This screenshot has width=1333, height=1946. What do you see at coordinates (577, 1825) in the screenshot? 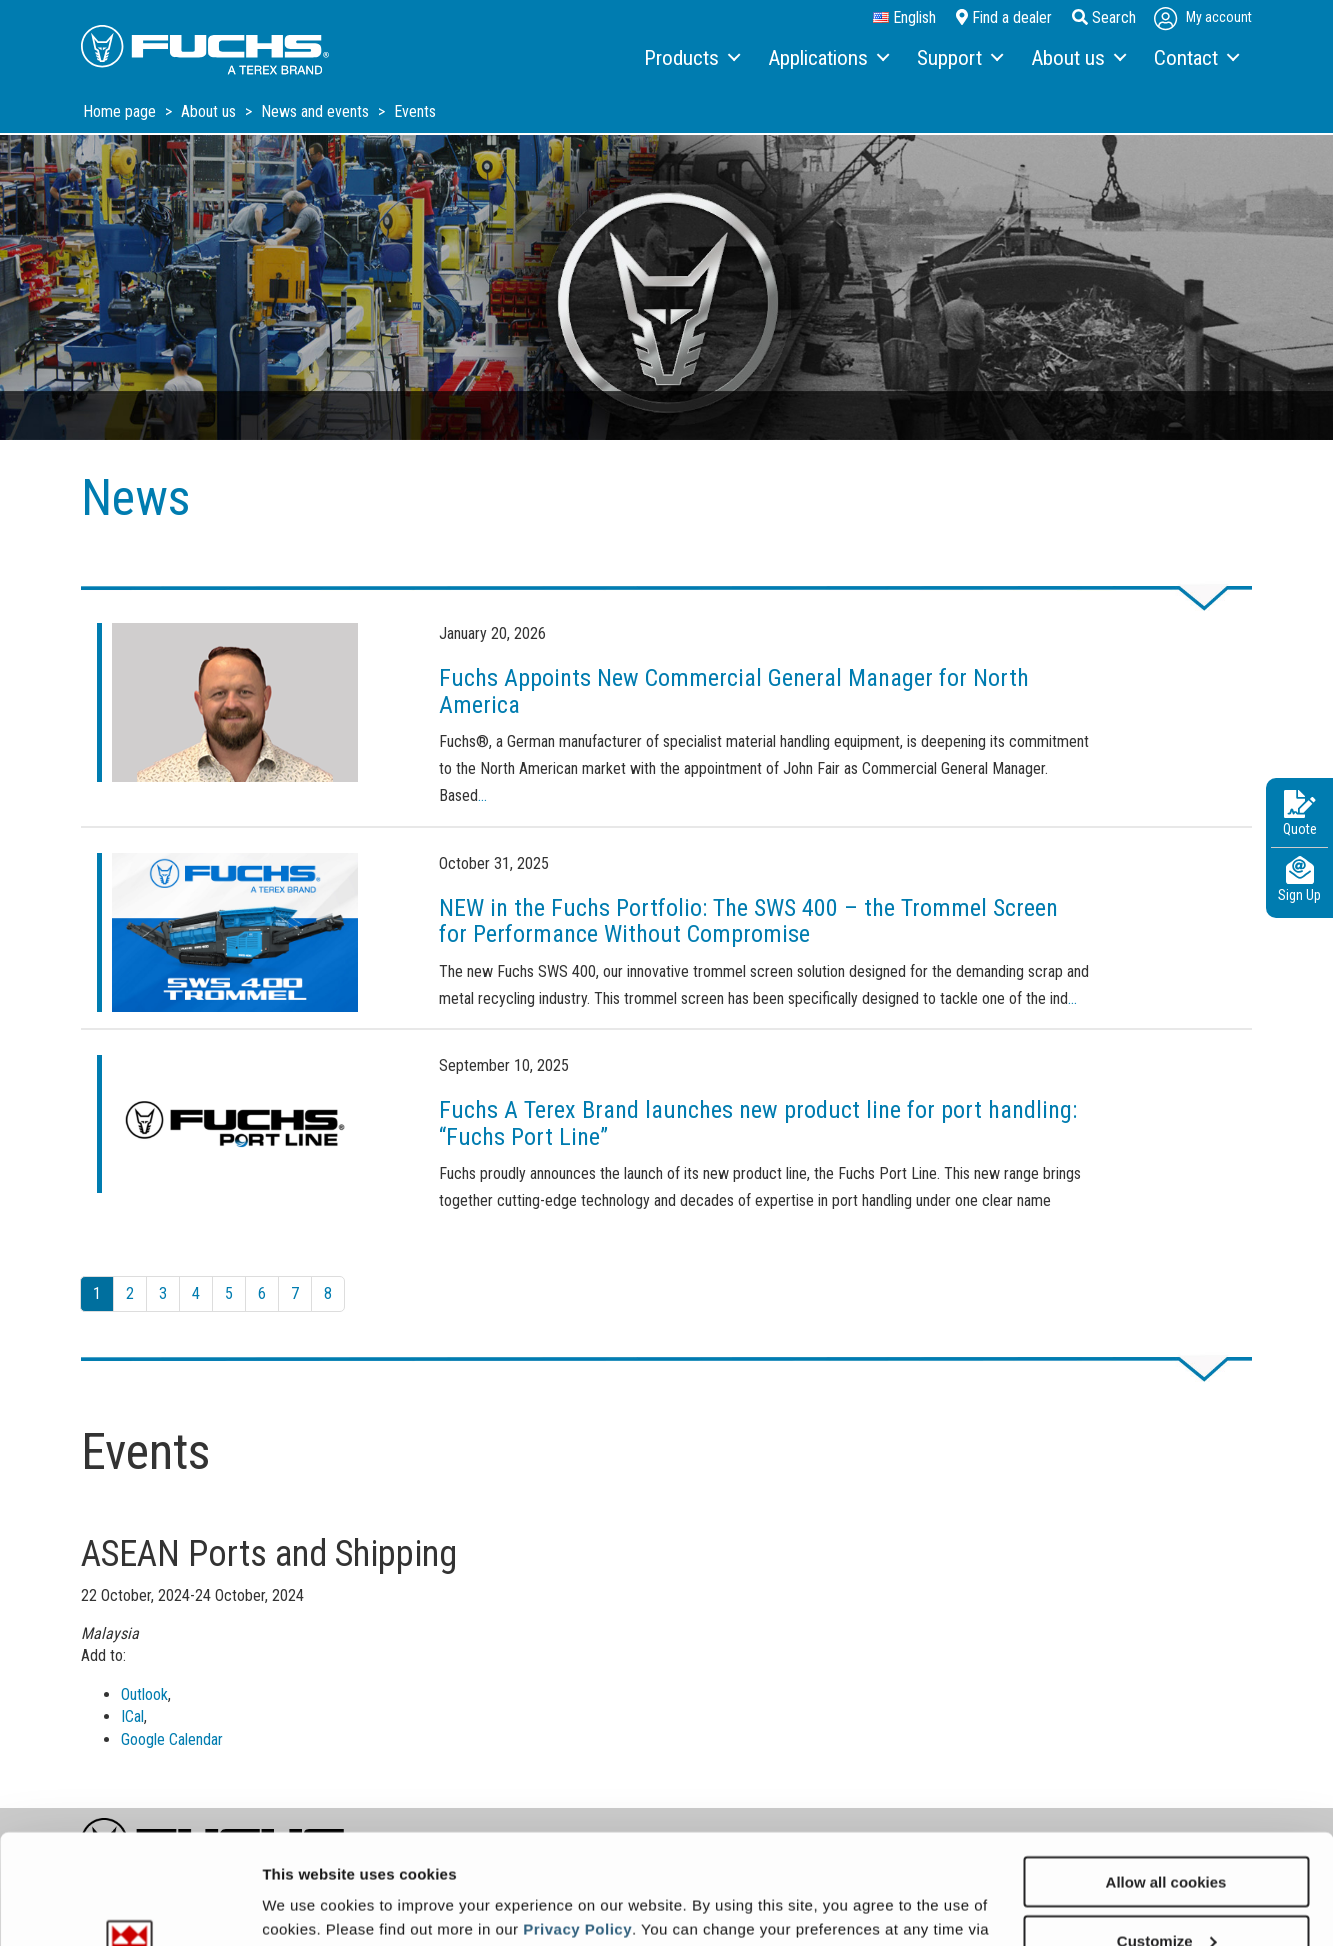
I see `Privacy Policy` at bounding box center [577, 1825].